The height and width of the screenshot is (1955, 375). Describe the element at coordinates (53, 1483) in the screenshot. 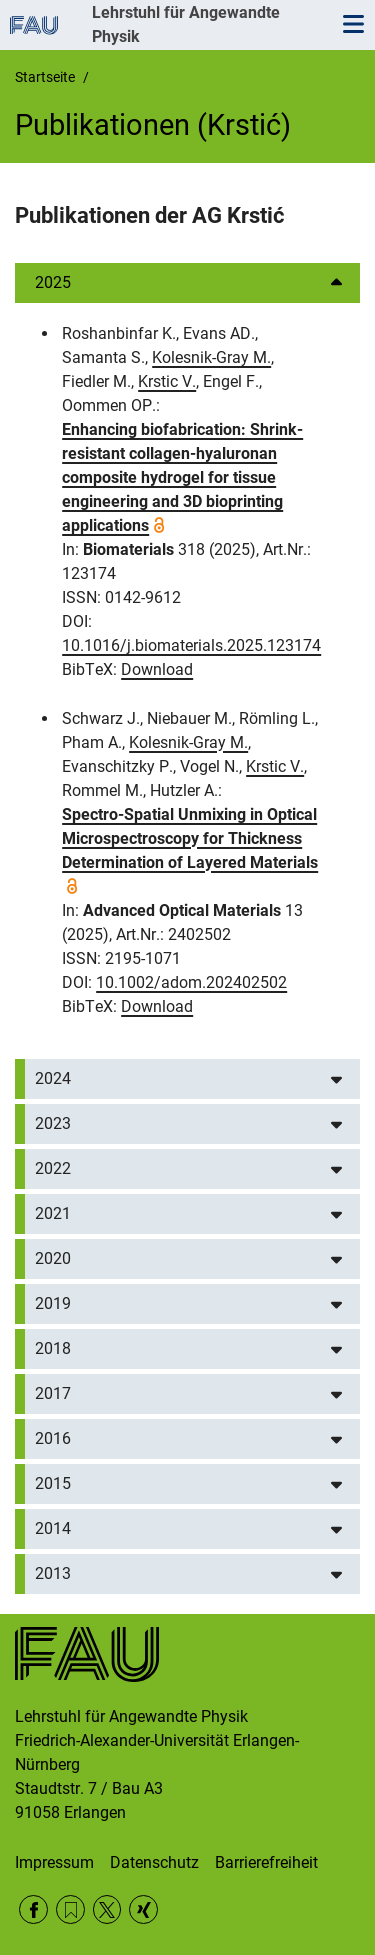

I see `2015` at that location.